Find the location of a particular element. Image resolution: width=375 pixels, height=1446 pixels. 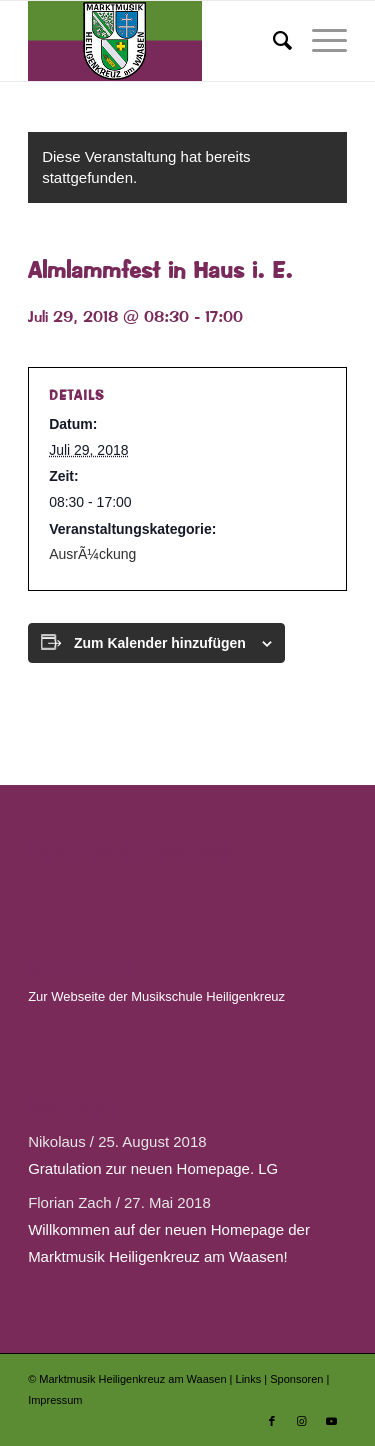

[Link zu Youtube] is located at coordinates (332, 1421).